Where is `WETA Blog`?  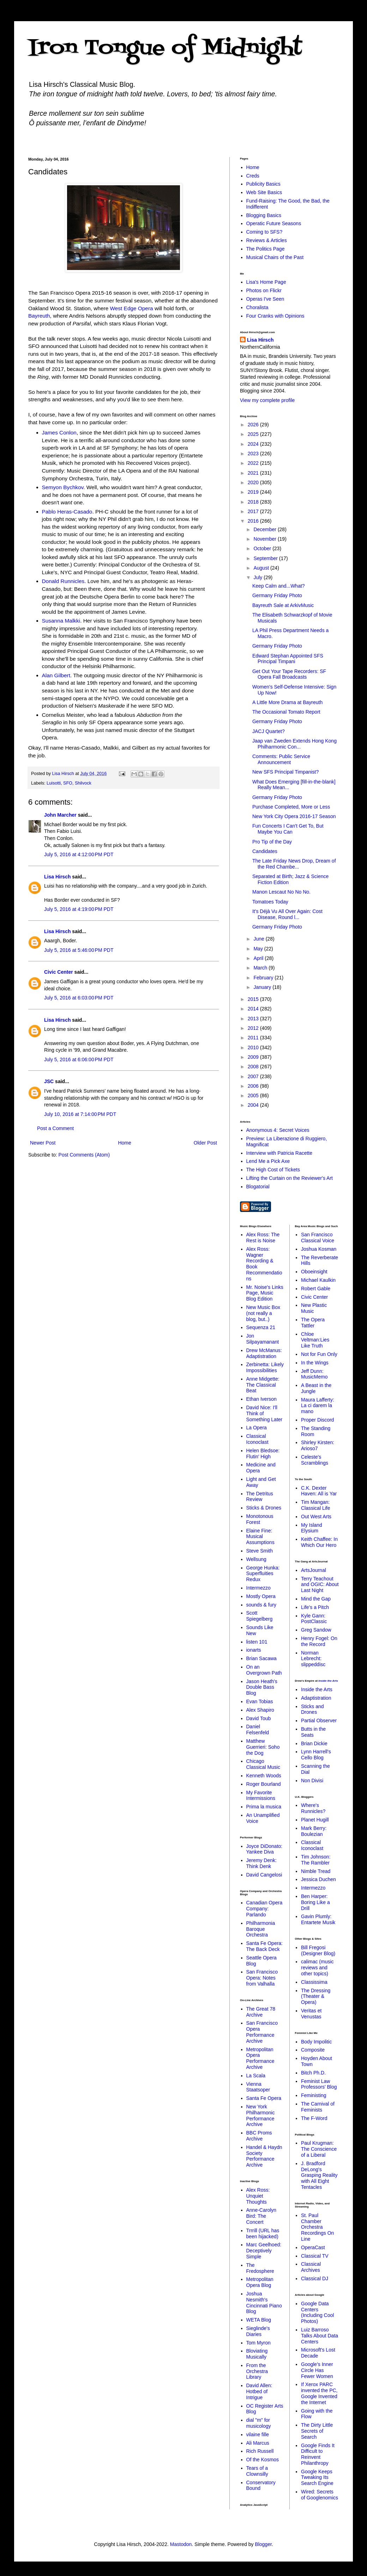 WETA Blog is located at coordinates (258, 2320).